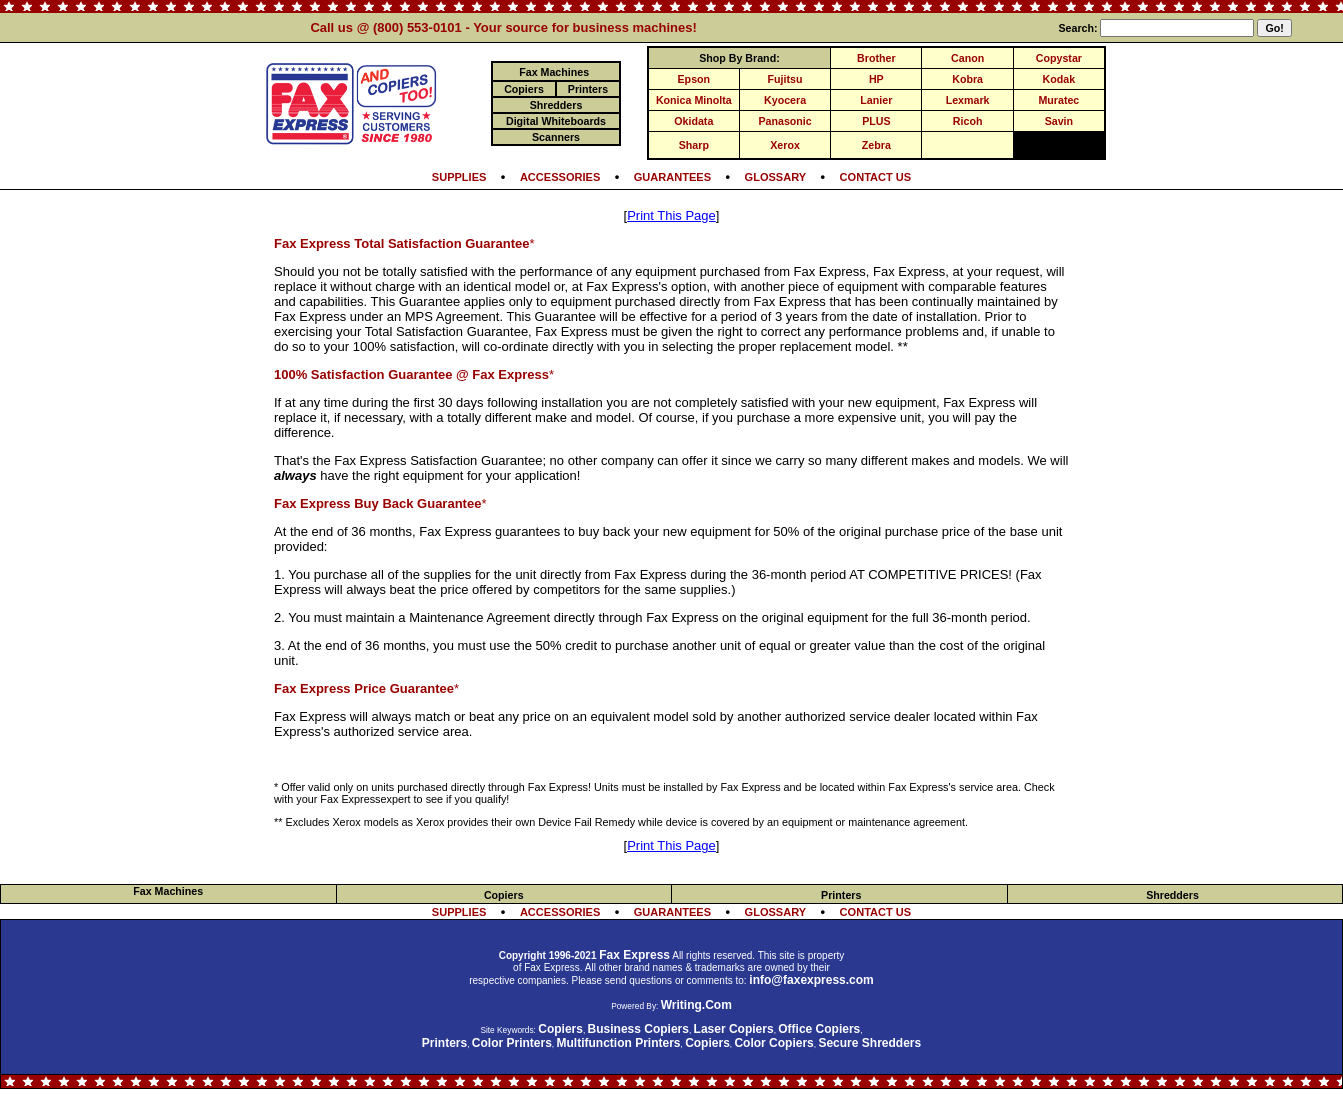 The image size is (1343, 1107). What do you see at coordinates (1059, 58) in the screenshot?
I see `Copystar` at bounding box center [1059, 58].